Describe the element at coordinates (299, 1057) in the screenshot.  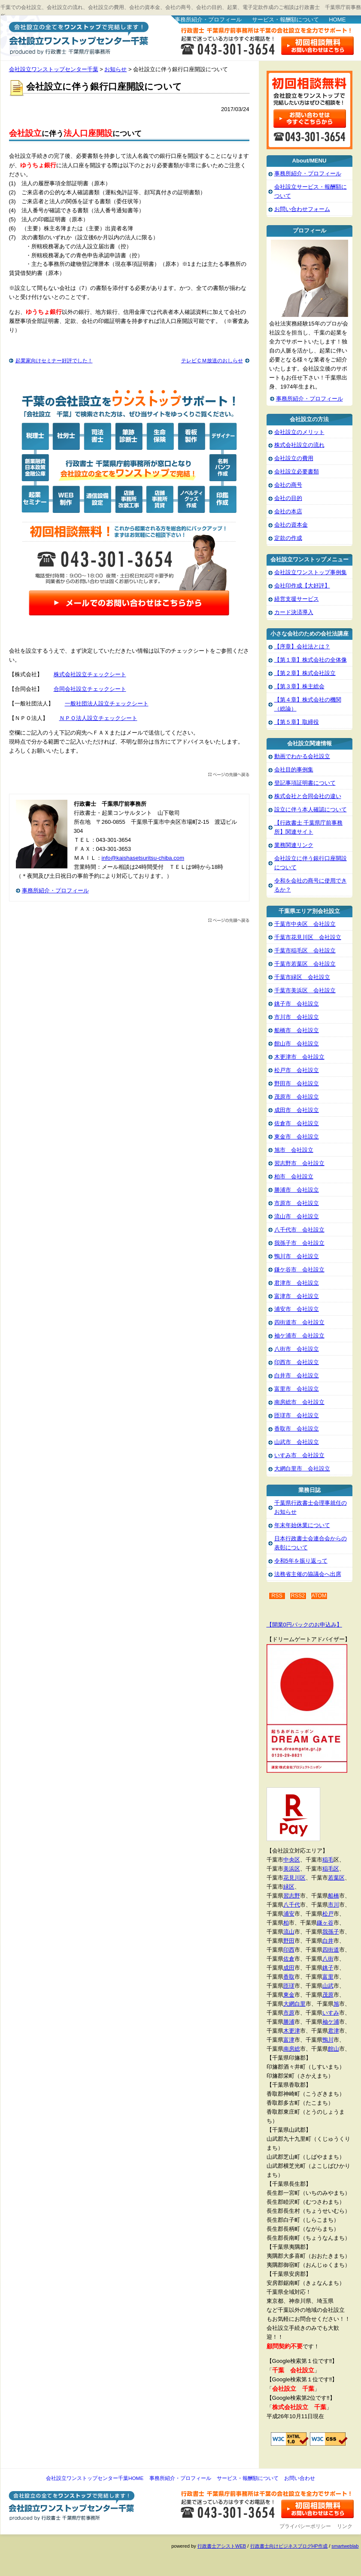
I see `木更津市 会社設立` at that location.